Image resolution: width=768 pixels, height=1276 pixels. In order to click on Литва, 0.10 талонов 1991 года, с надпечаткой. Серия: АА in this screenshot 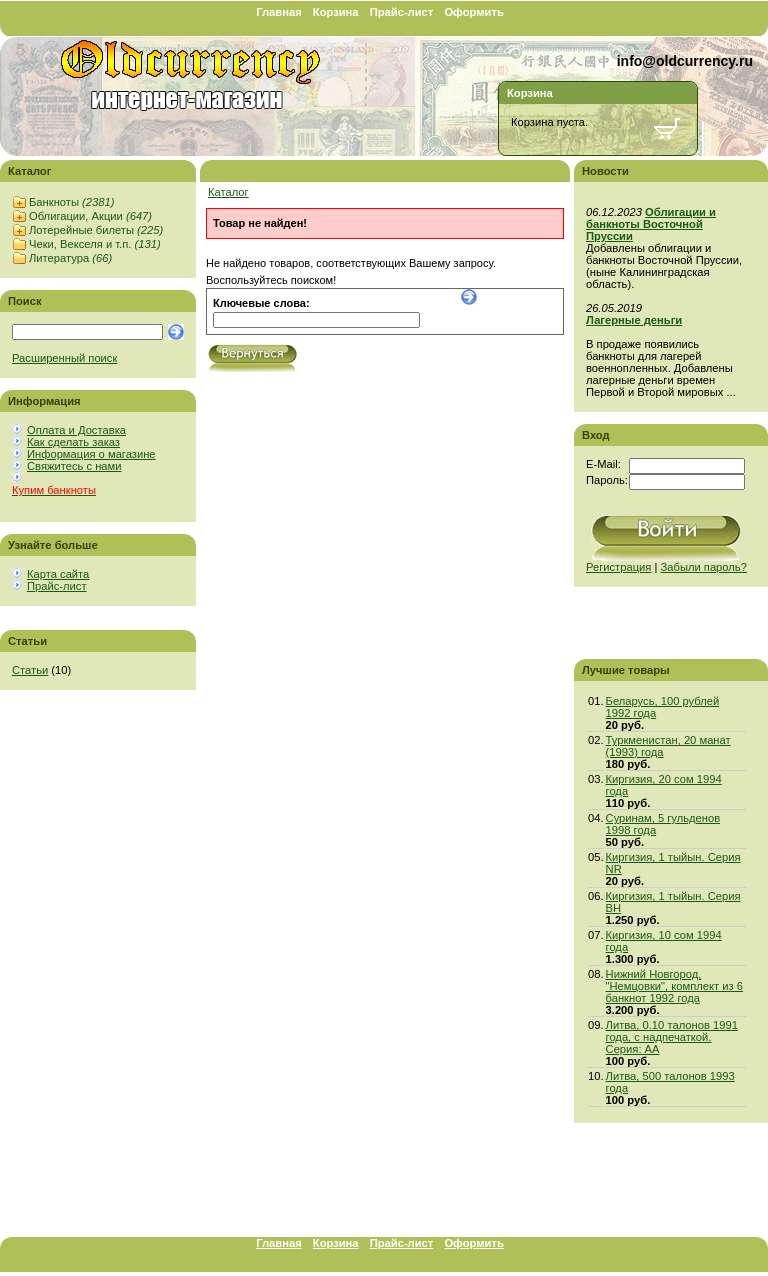, I will do `click(672, 1037)`.